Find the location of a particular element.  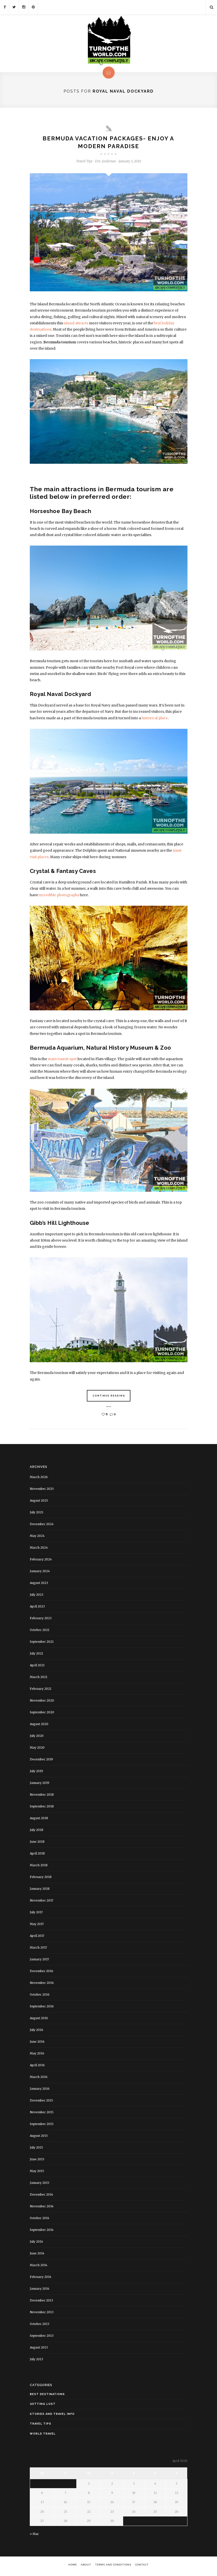

May 2020 is located at coordinates (37, 1750).